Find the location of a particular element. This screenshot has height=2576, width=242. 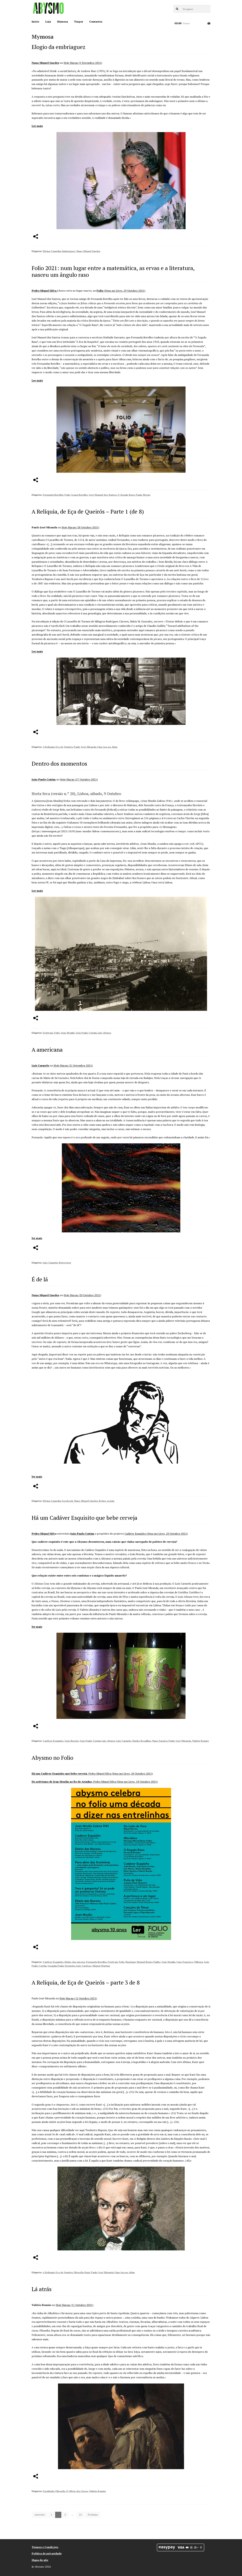

Luís Carmelo is located at coordinates (40, 1065).